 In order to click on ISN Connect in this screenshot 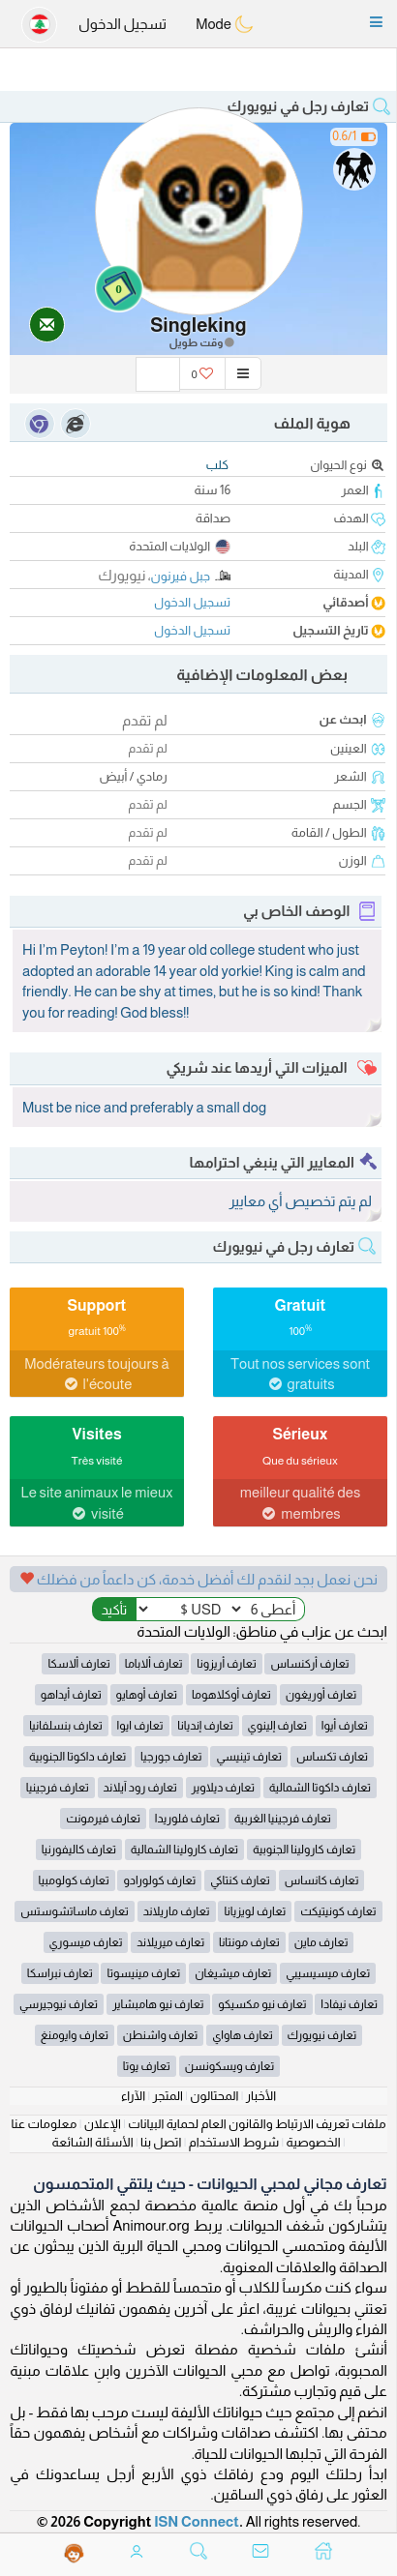, I will do `click(196, 2521)`.